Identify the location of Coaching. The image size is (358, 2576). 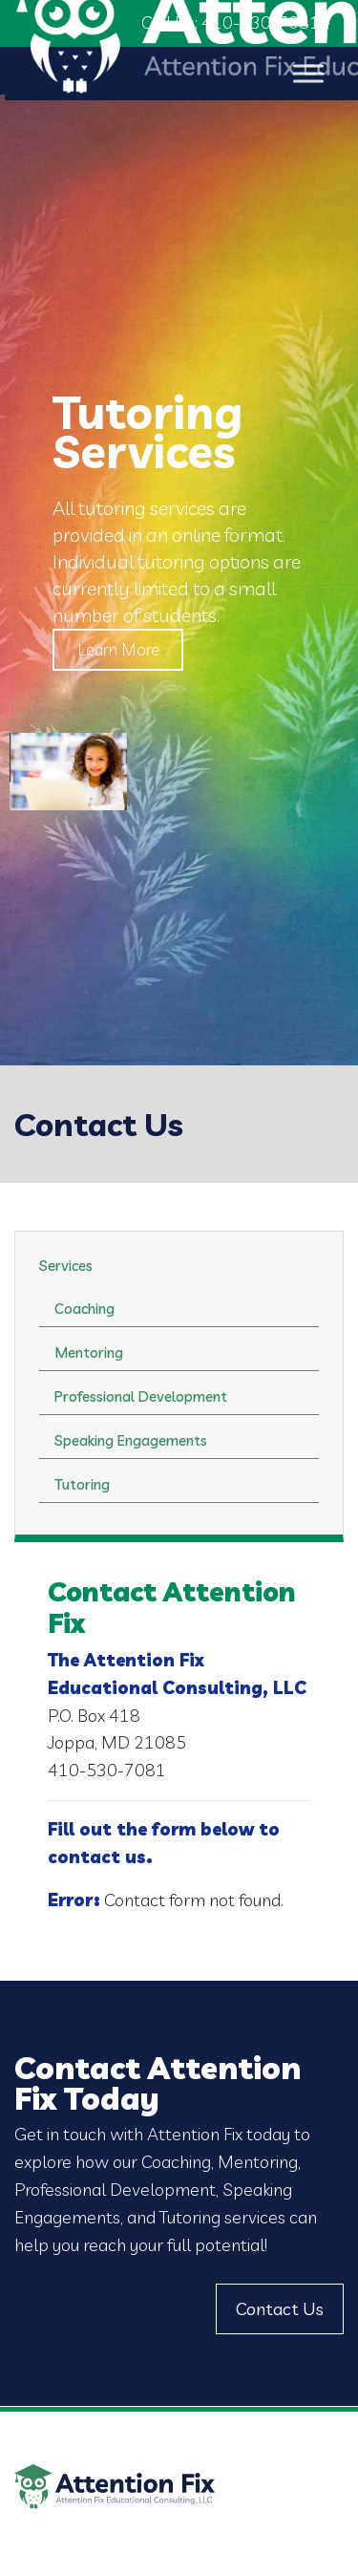
(84, 1308).